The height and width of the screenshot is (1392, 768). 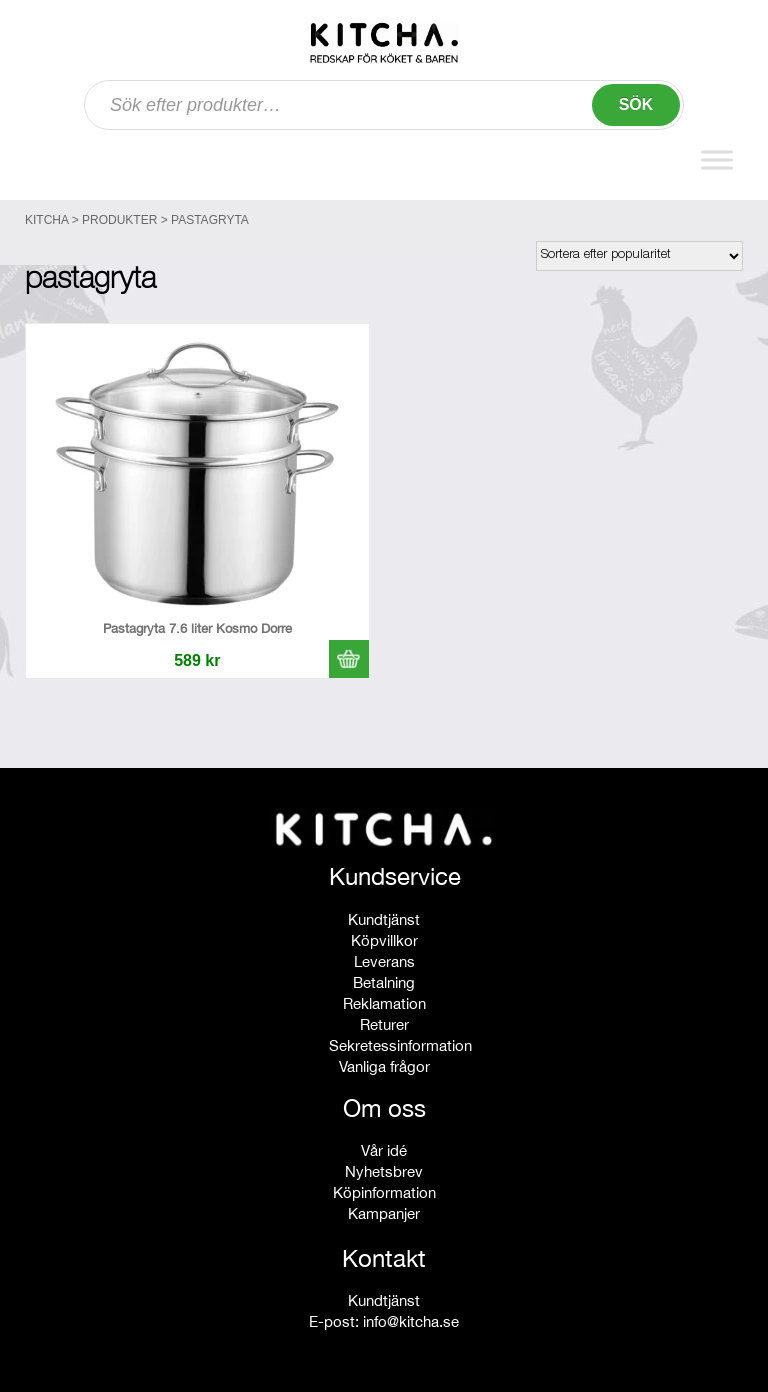 I want to click on Reklamation, so click(x=384, y=1003).